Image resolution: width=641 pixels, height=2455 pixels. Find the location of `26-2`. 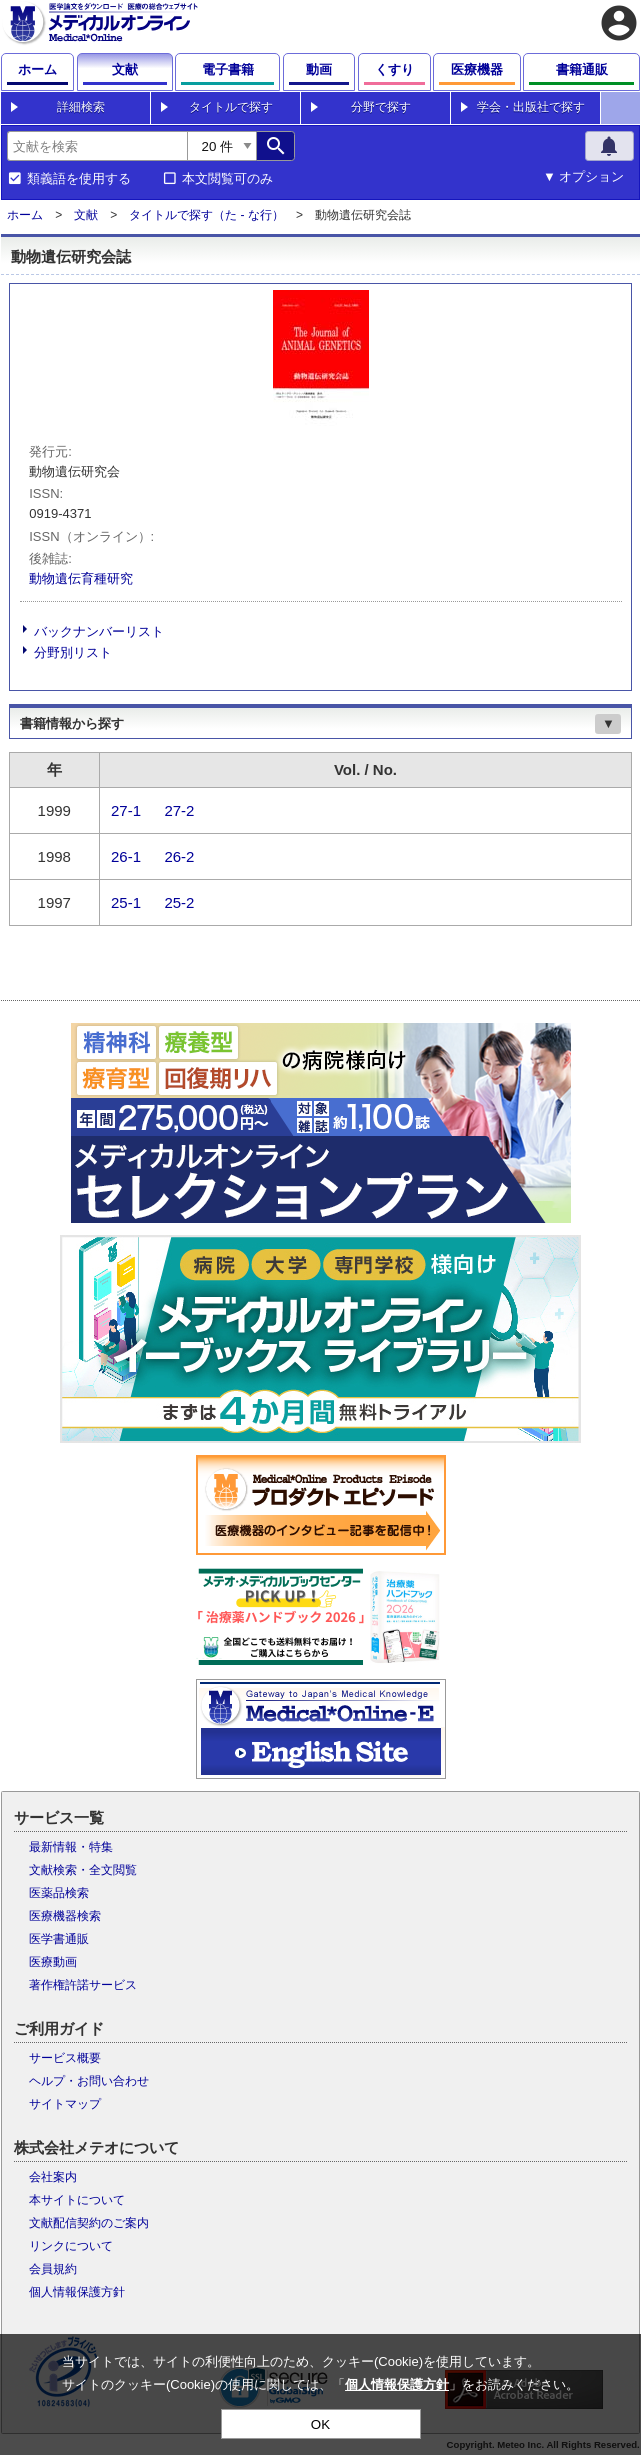

26-2 is located at coordinates (179, 856).